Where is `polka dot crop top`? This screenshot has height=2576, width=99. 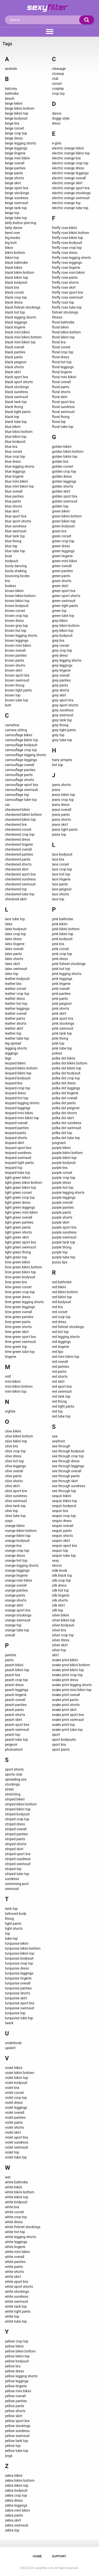
polka dot crop top is located at coordinates (66, 1078).